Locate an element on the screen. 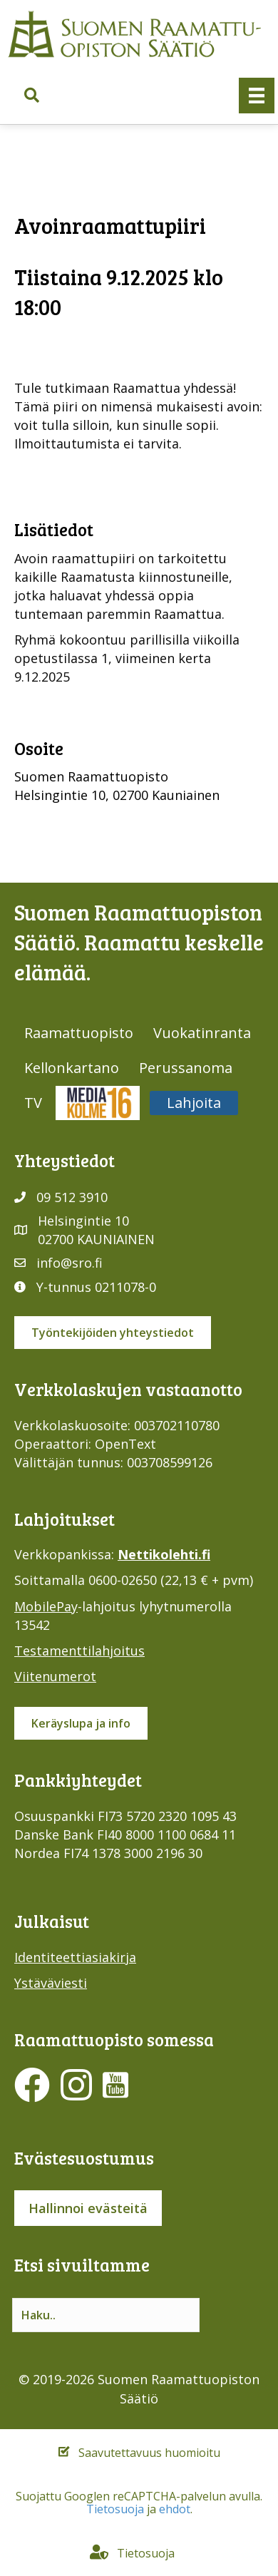 The height and width of the screenshot is (2576, 278). [Search input] is located at coordinates (106, 2315).